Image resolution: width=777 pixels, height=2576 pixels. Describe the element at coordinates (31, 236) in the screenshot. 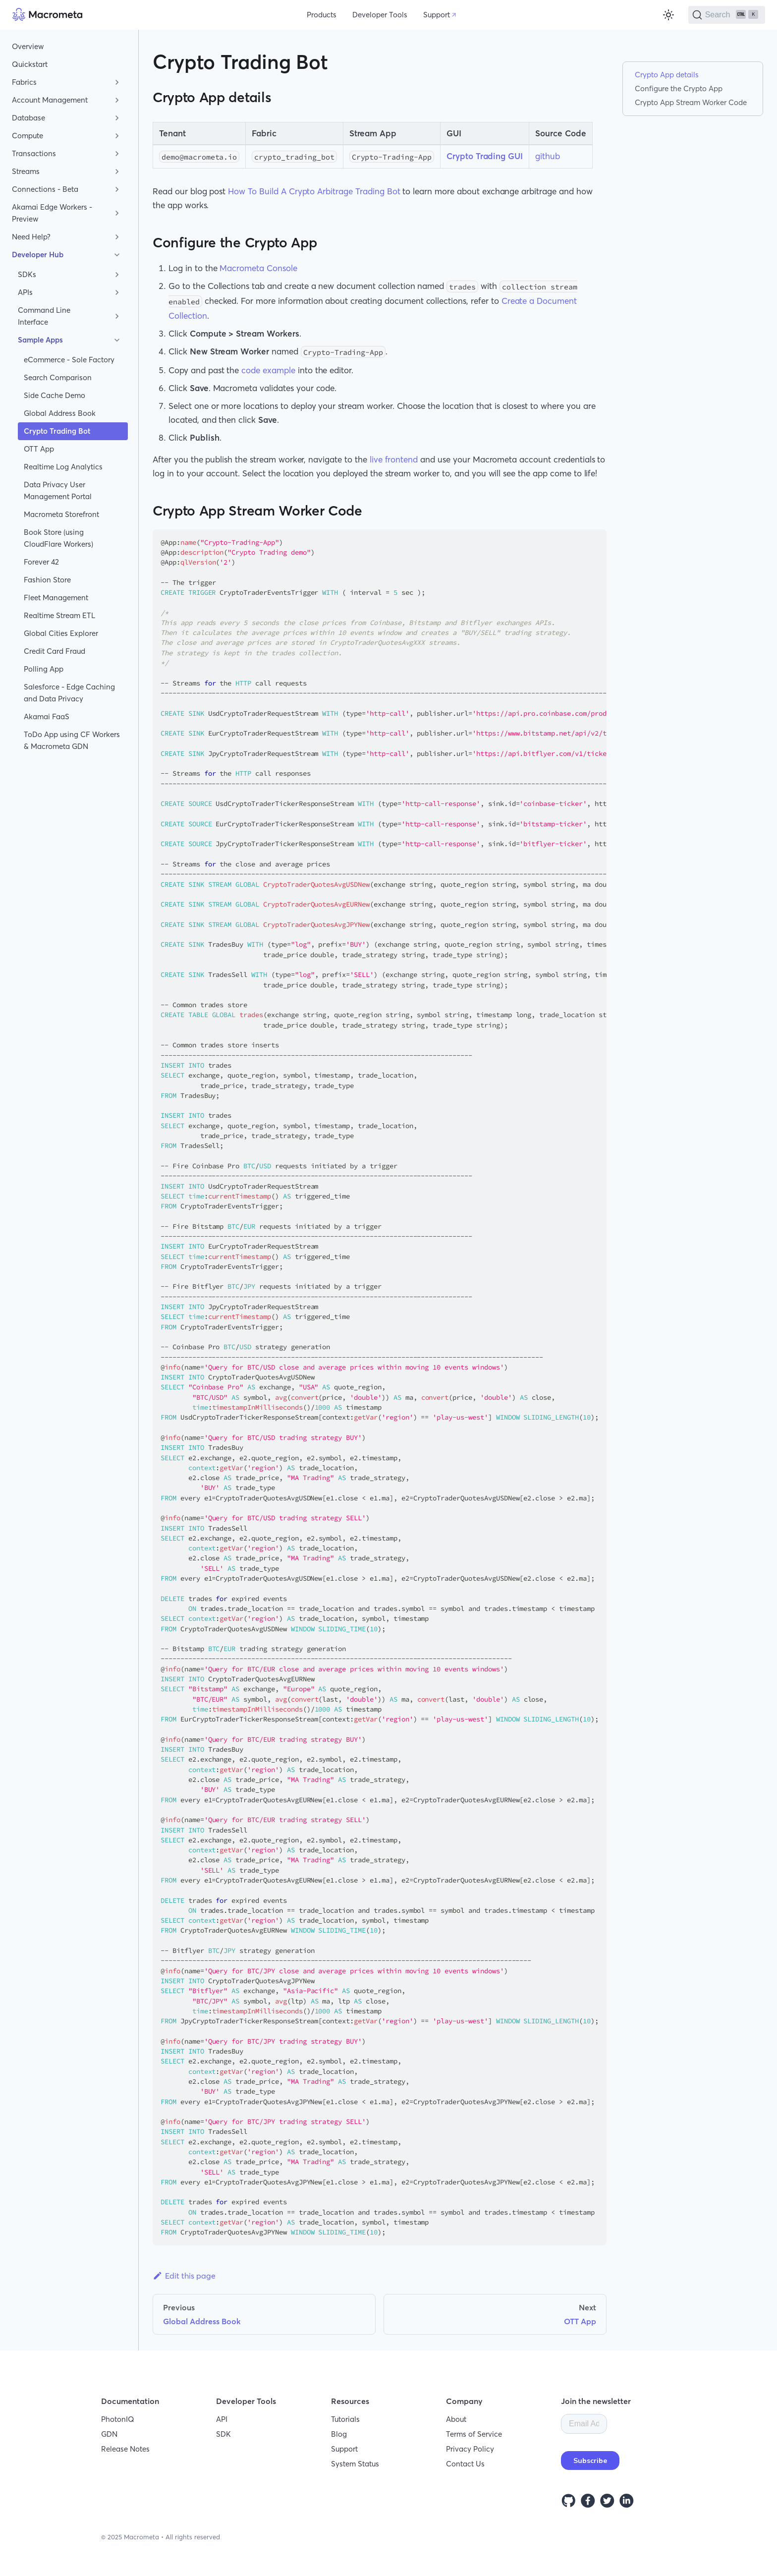

I see `Need Help?` at that location.